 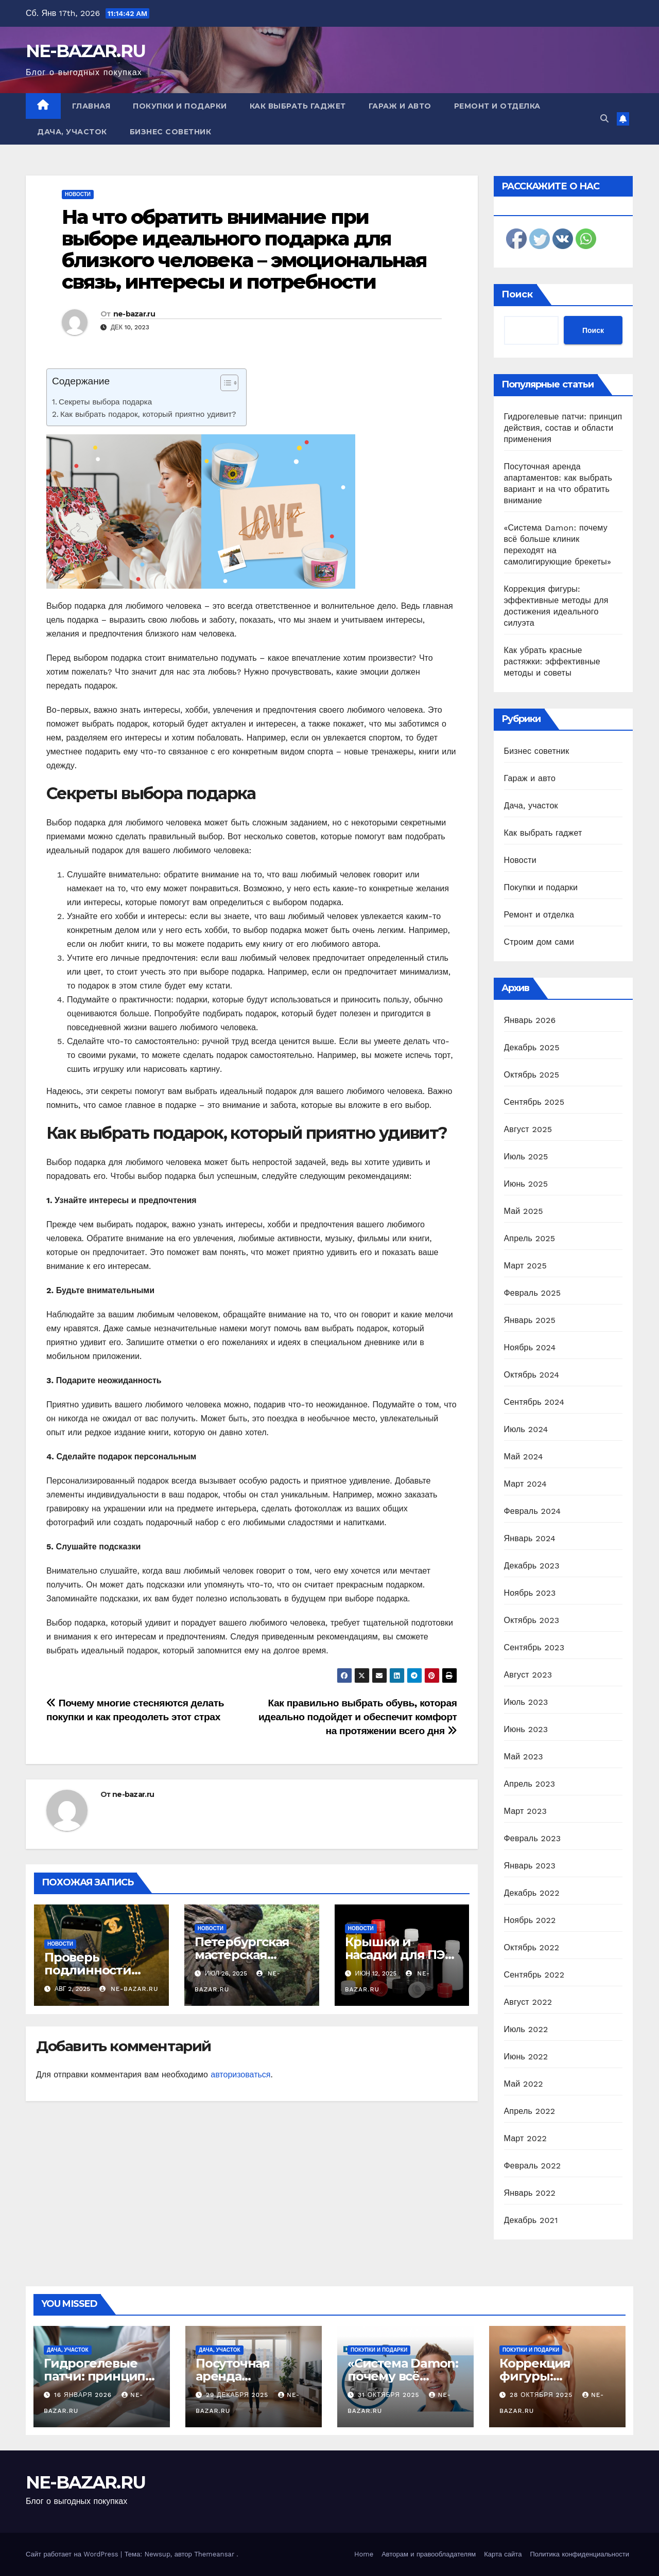 I want to click on Август 2023, so click(x=528, y=1675).